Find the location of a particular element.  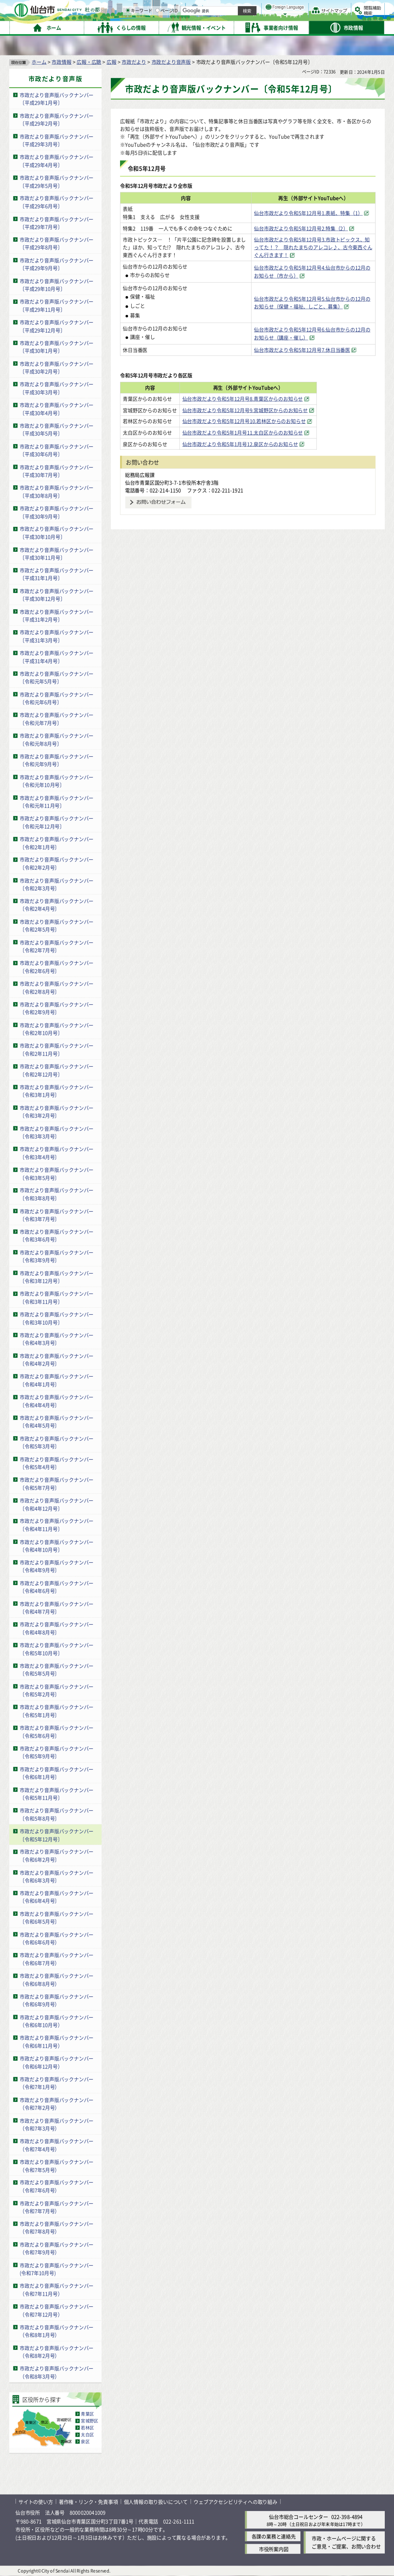

市政だより音声版バックナンバー〔令和3年2月号〕 is located at coordinates (56, 1111).